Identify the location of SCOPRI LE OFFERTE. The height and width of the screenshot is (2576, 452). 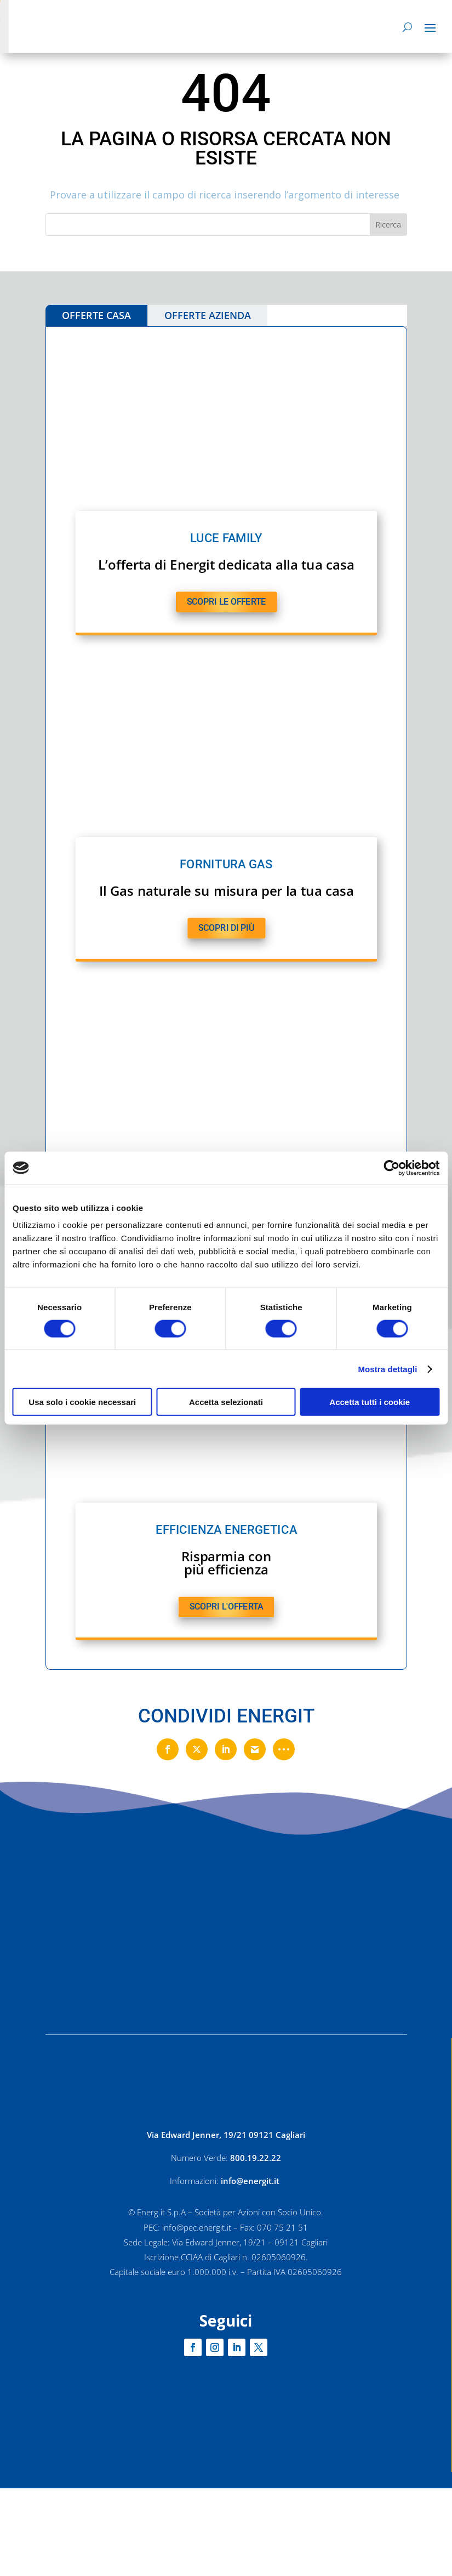
(225, 601).